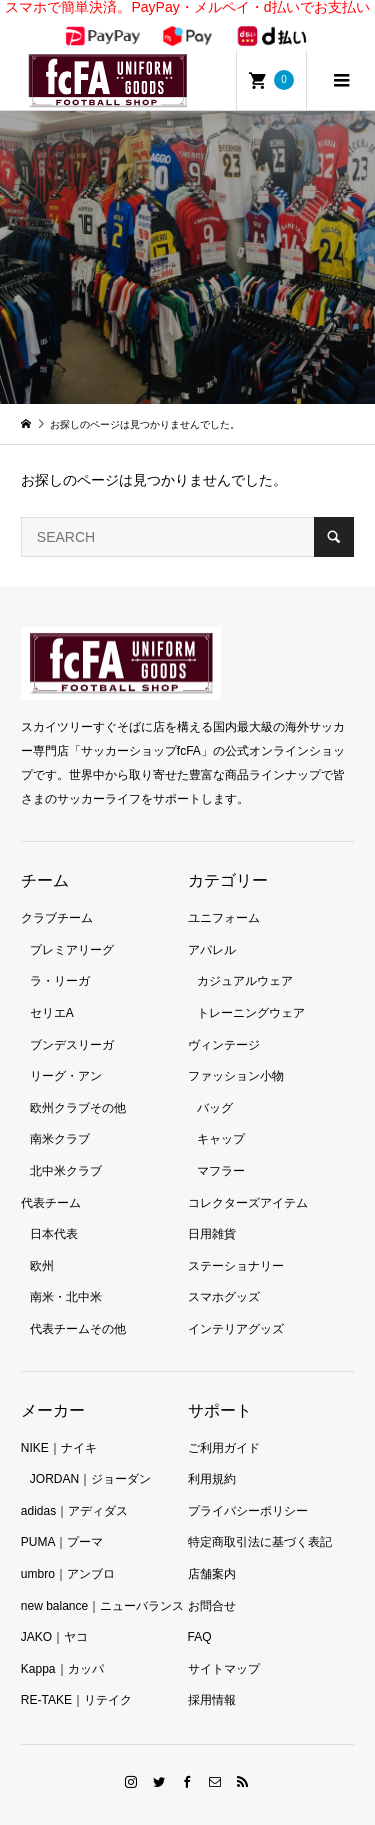 This screenshot has height=1825, width=375. Describe the element at coordinates (224, 1648) in the screenshot. I see `サイトマップ` at that location.